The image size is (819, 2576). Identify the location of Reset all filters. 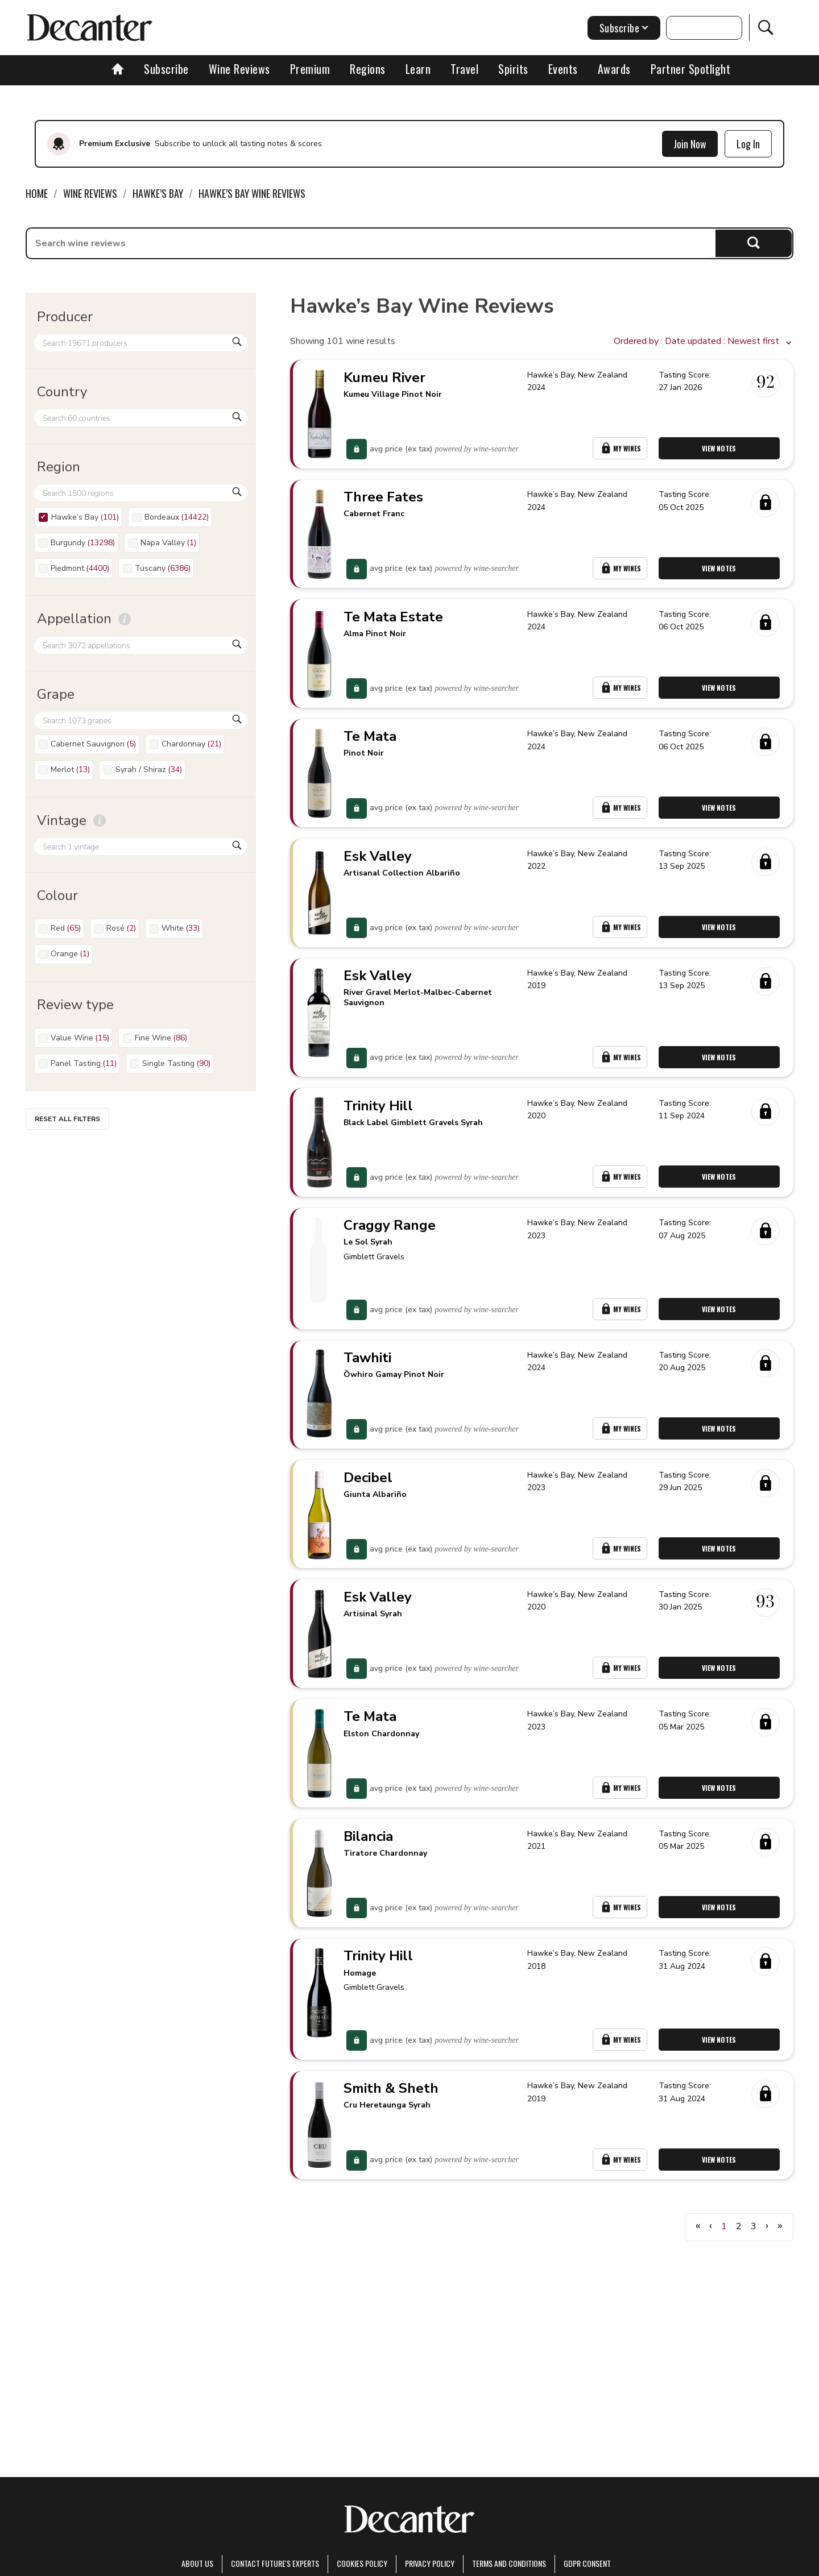
(67, 1118).